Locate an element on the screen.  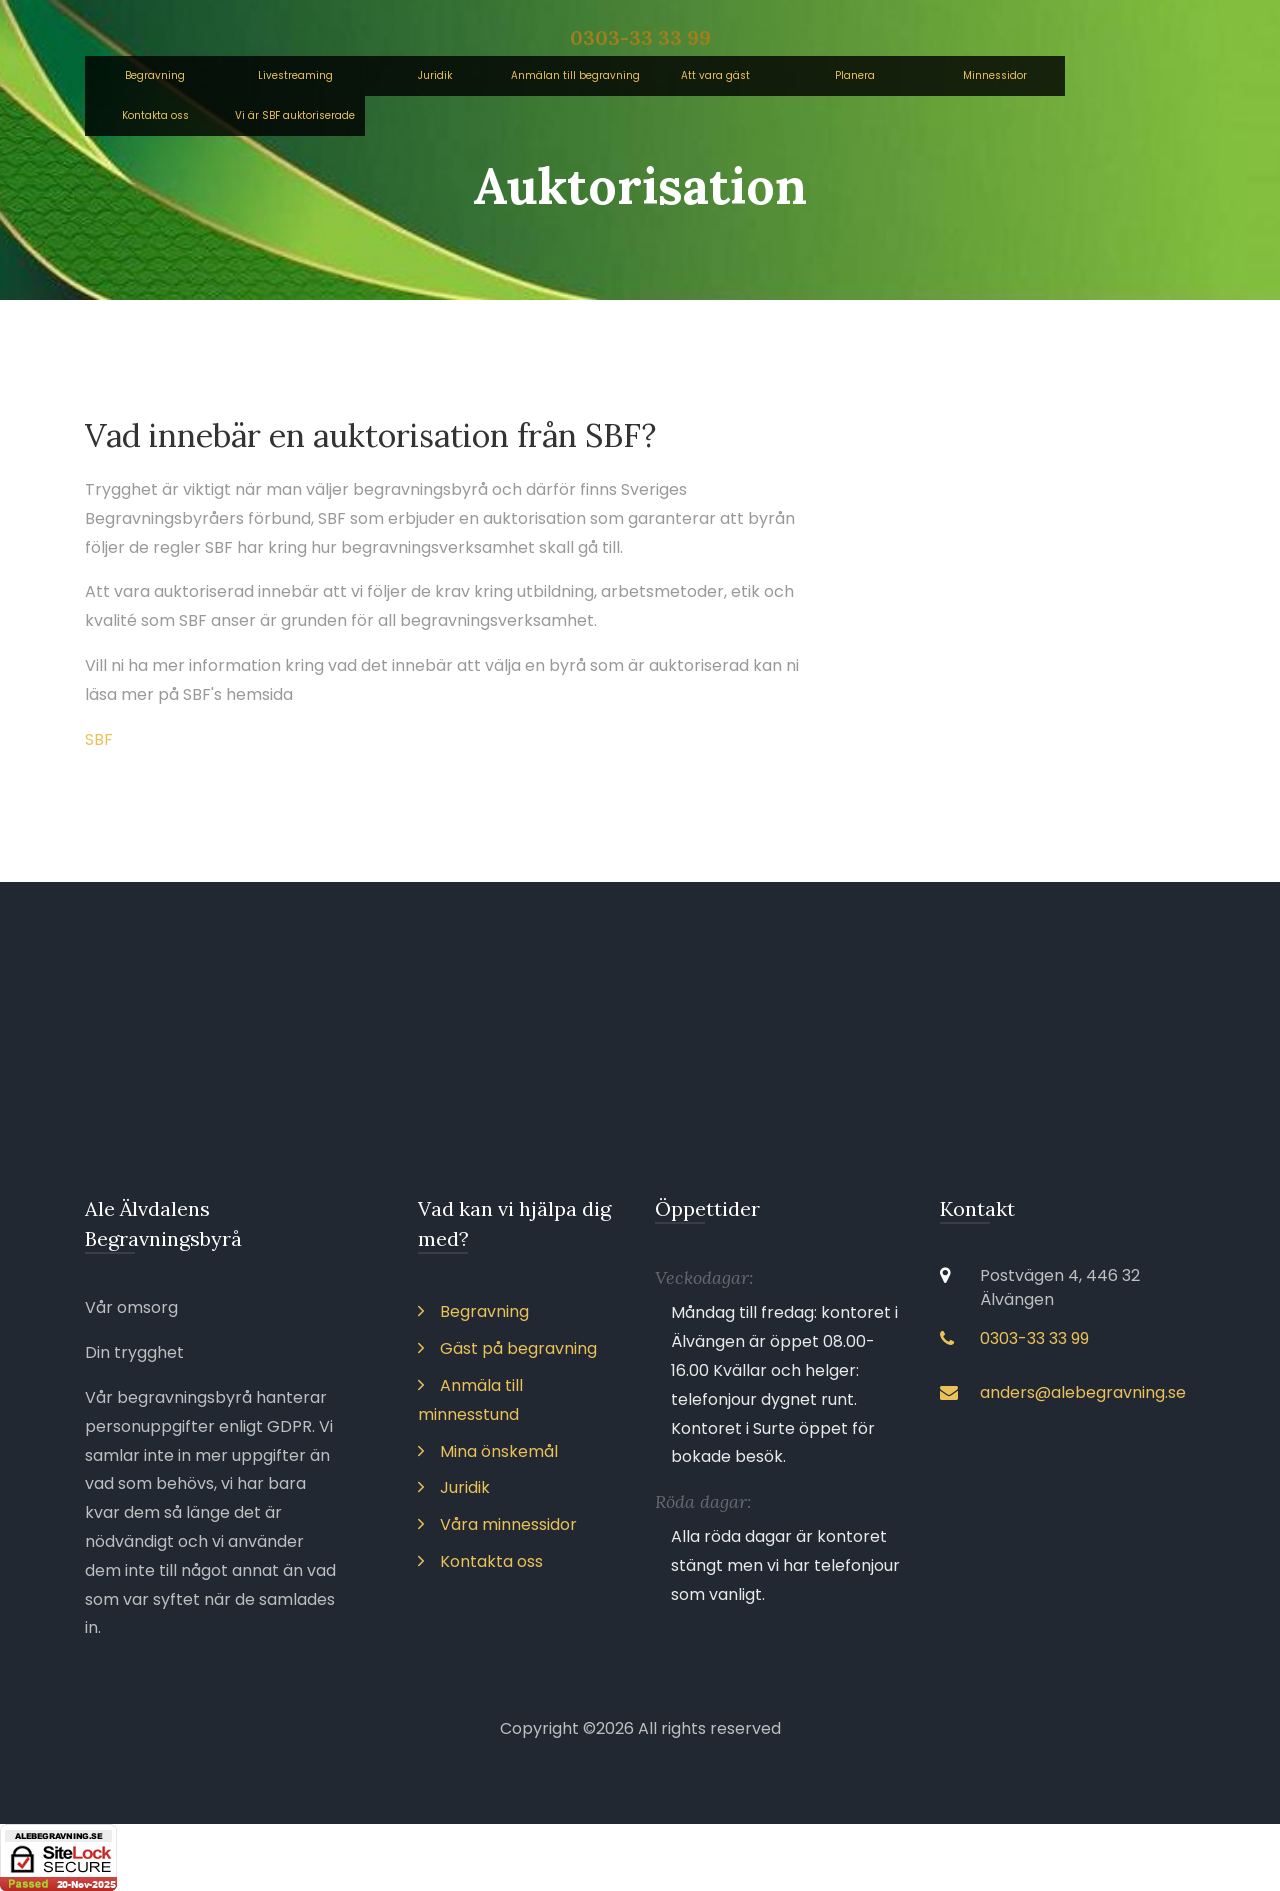
Våra minnessidor is located at coordinates (497, 1524).